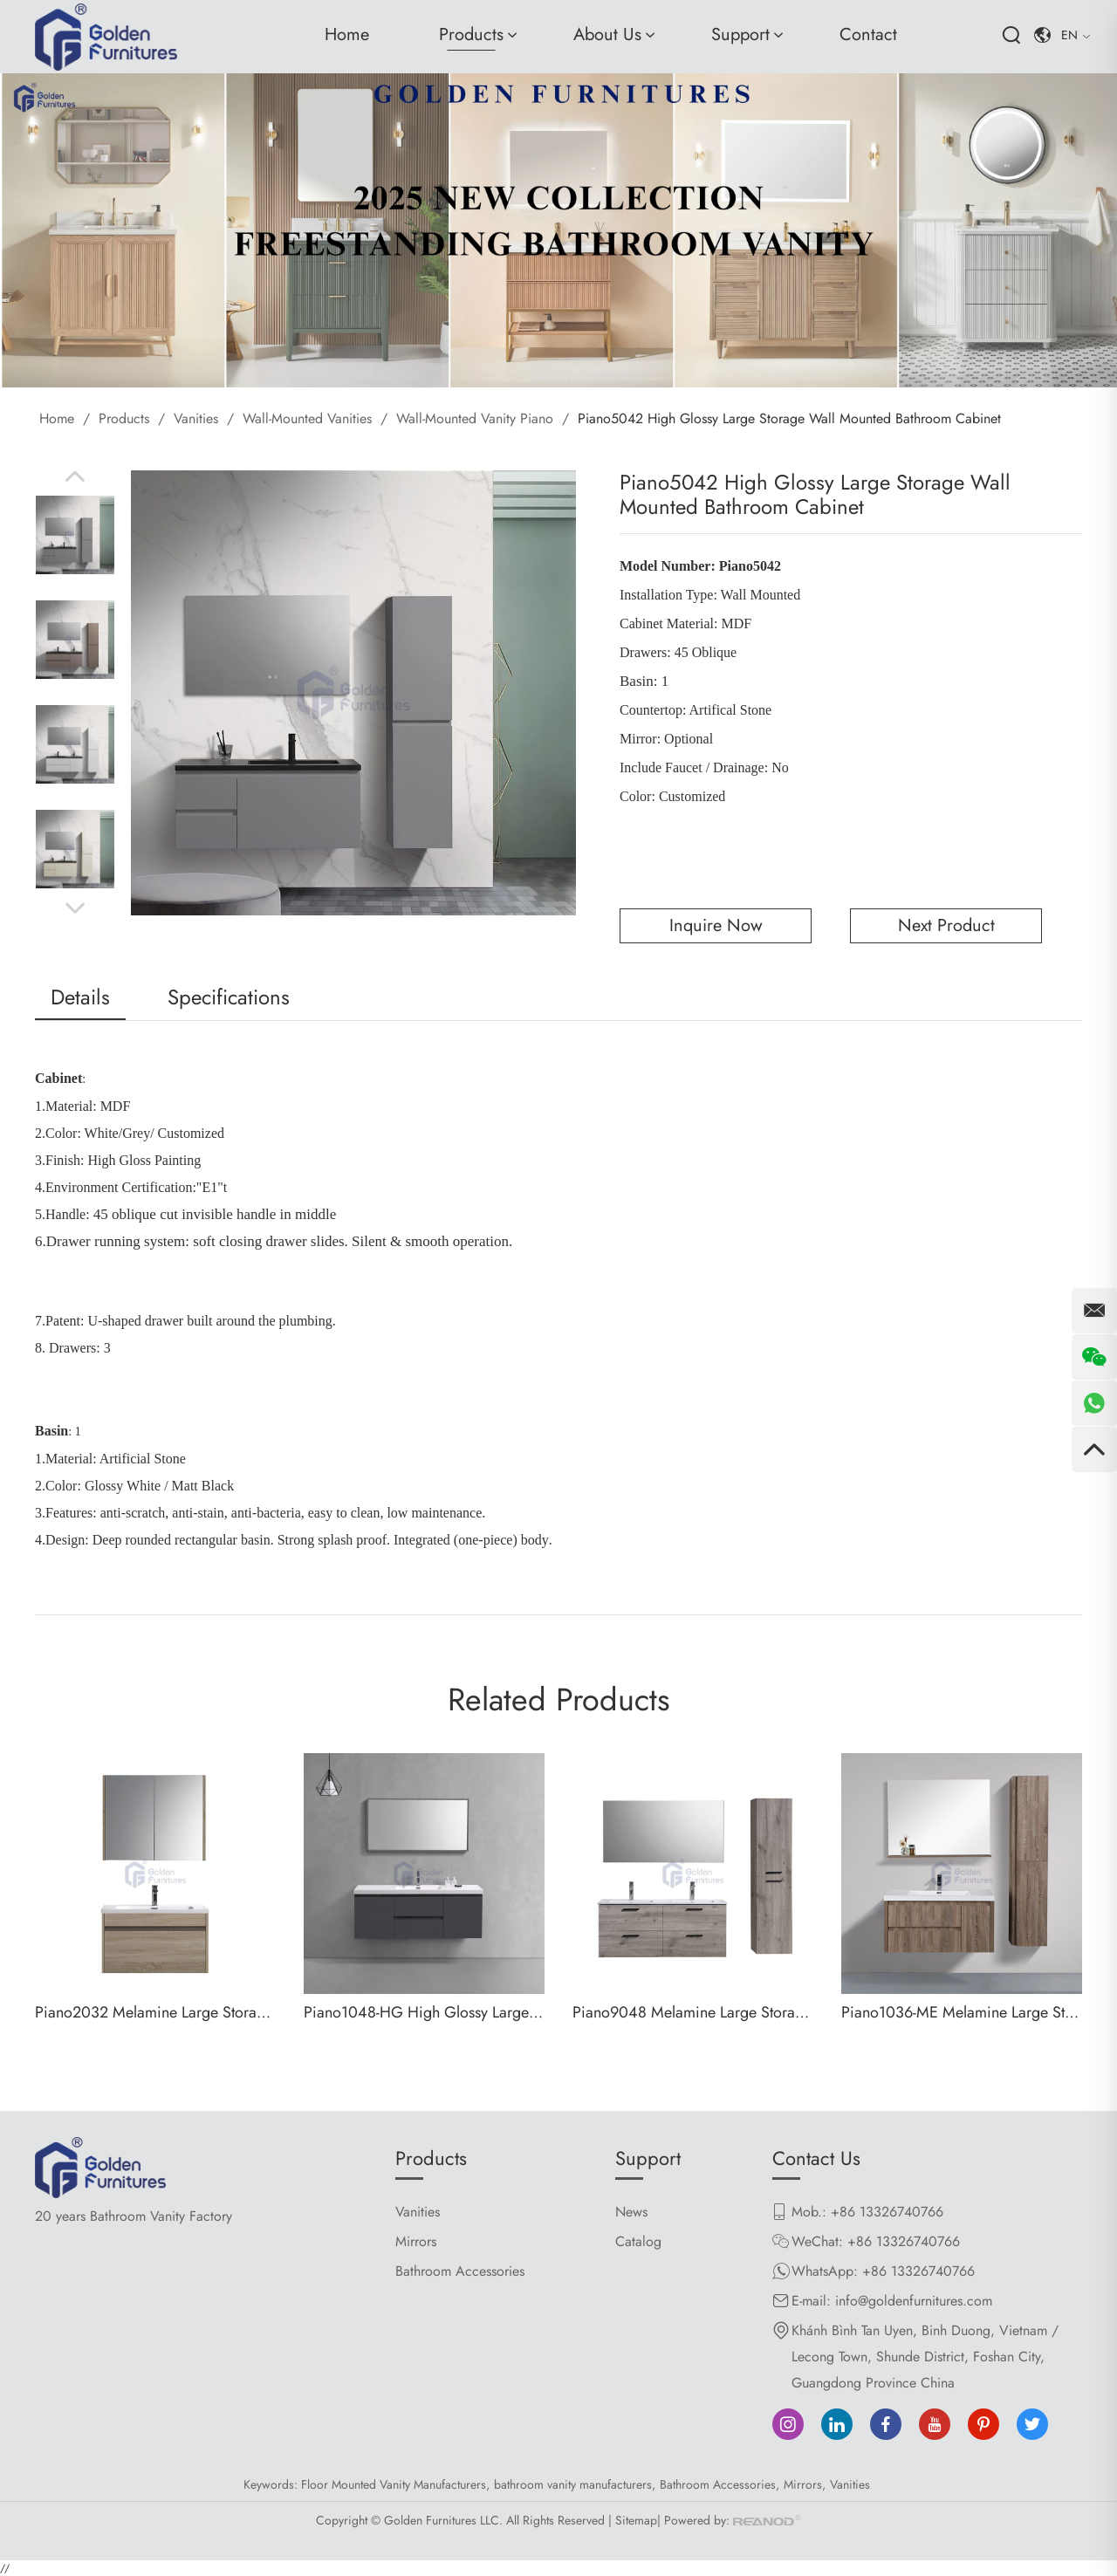  Describe the element at coordinates (459, 2271) in the screenshot. I see `Bathroom Accessories` at that location.